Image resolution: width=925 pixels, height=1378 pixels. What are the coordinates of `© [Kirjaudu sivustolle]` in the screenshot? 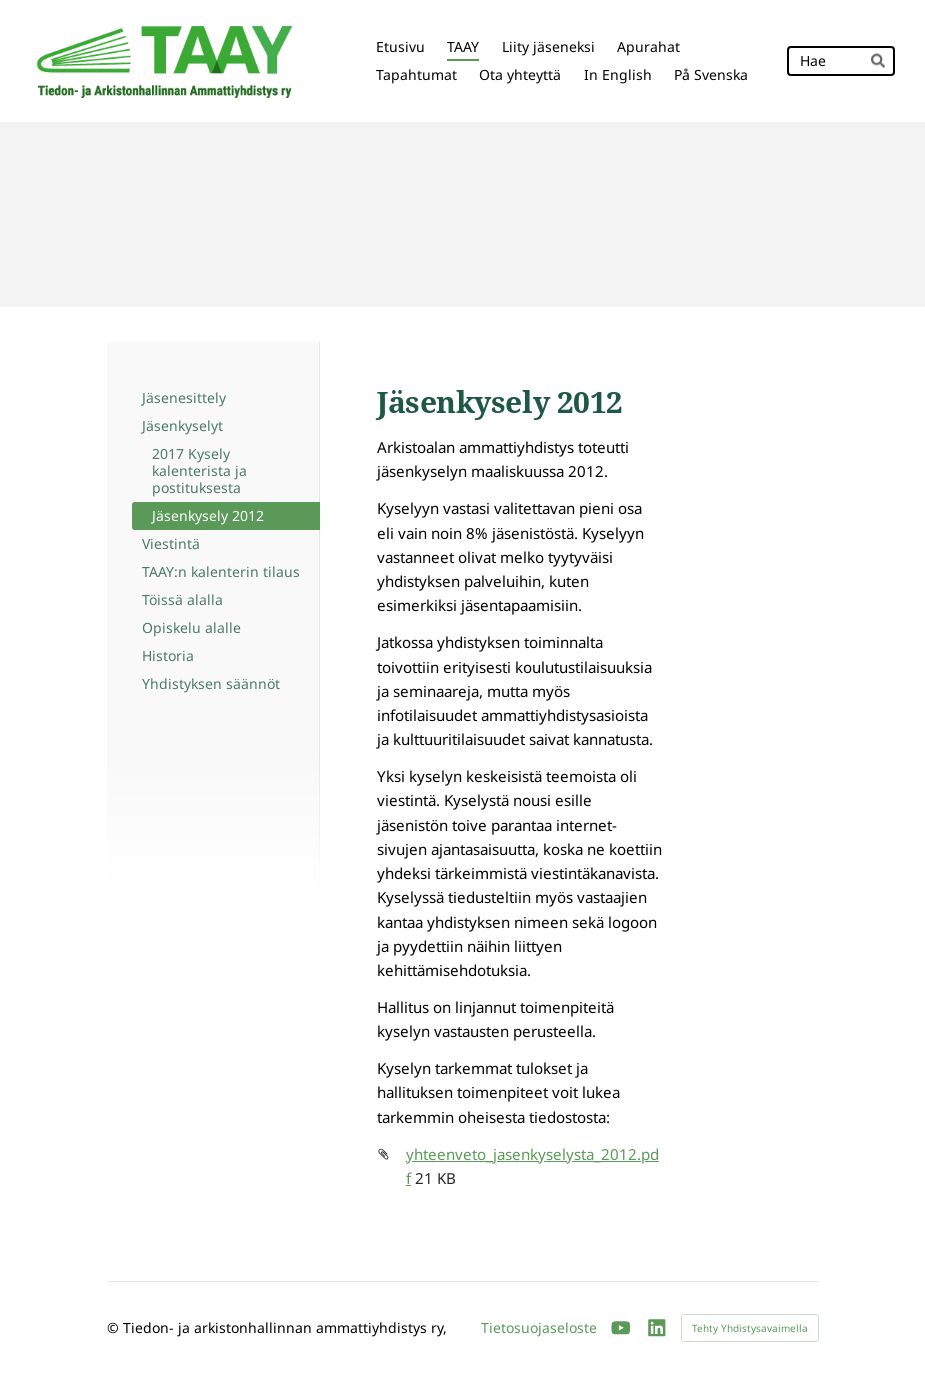 It's located at (115, 1327).